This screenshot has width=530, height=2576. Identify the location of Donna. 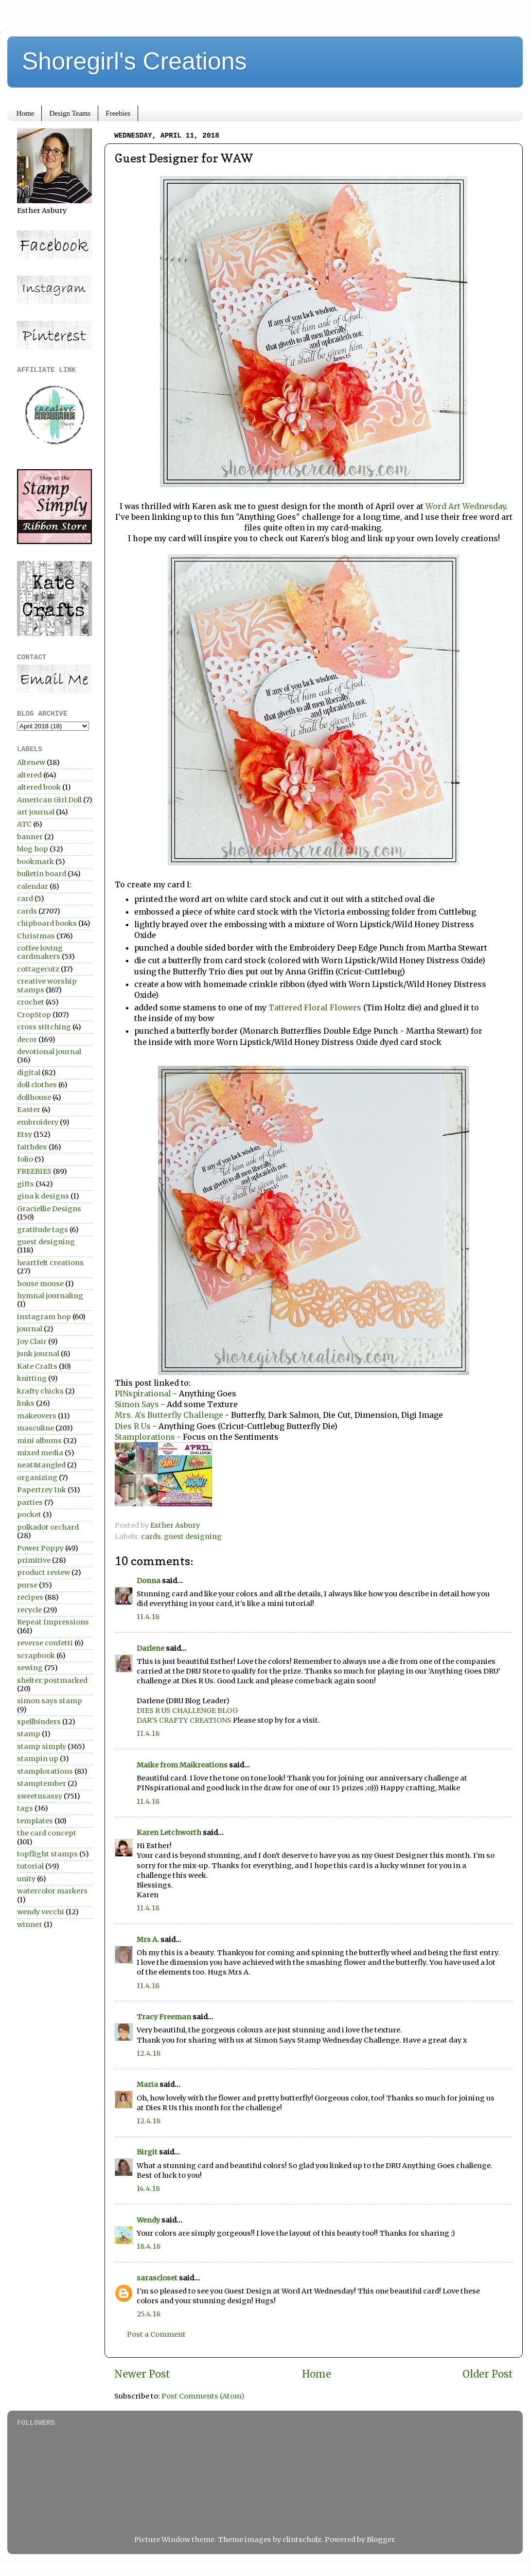
(148, 1580).